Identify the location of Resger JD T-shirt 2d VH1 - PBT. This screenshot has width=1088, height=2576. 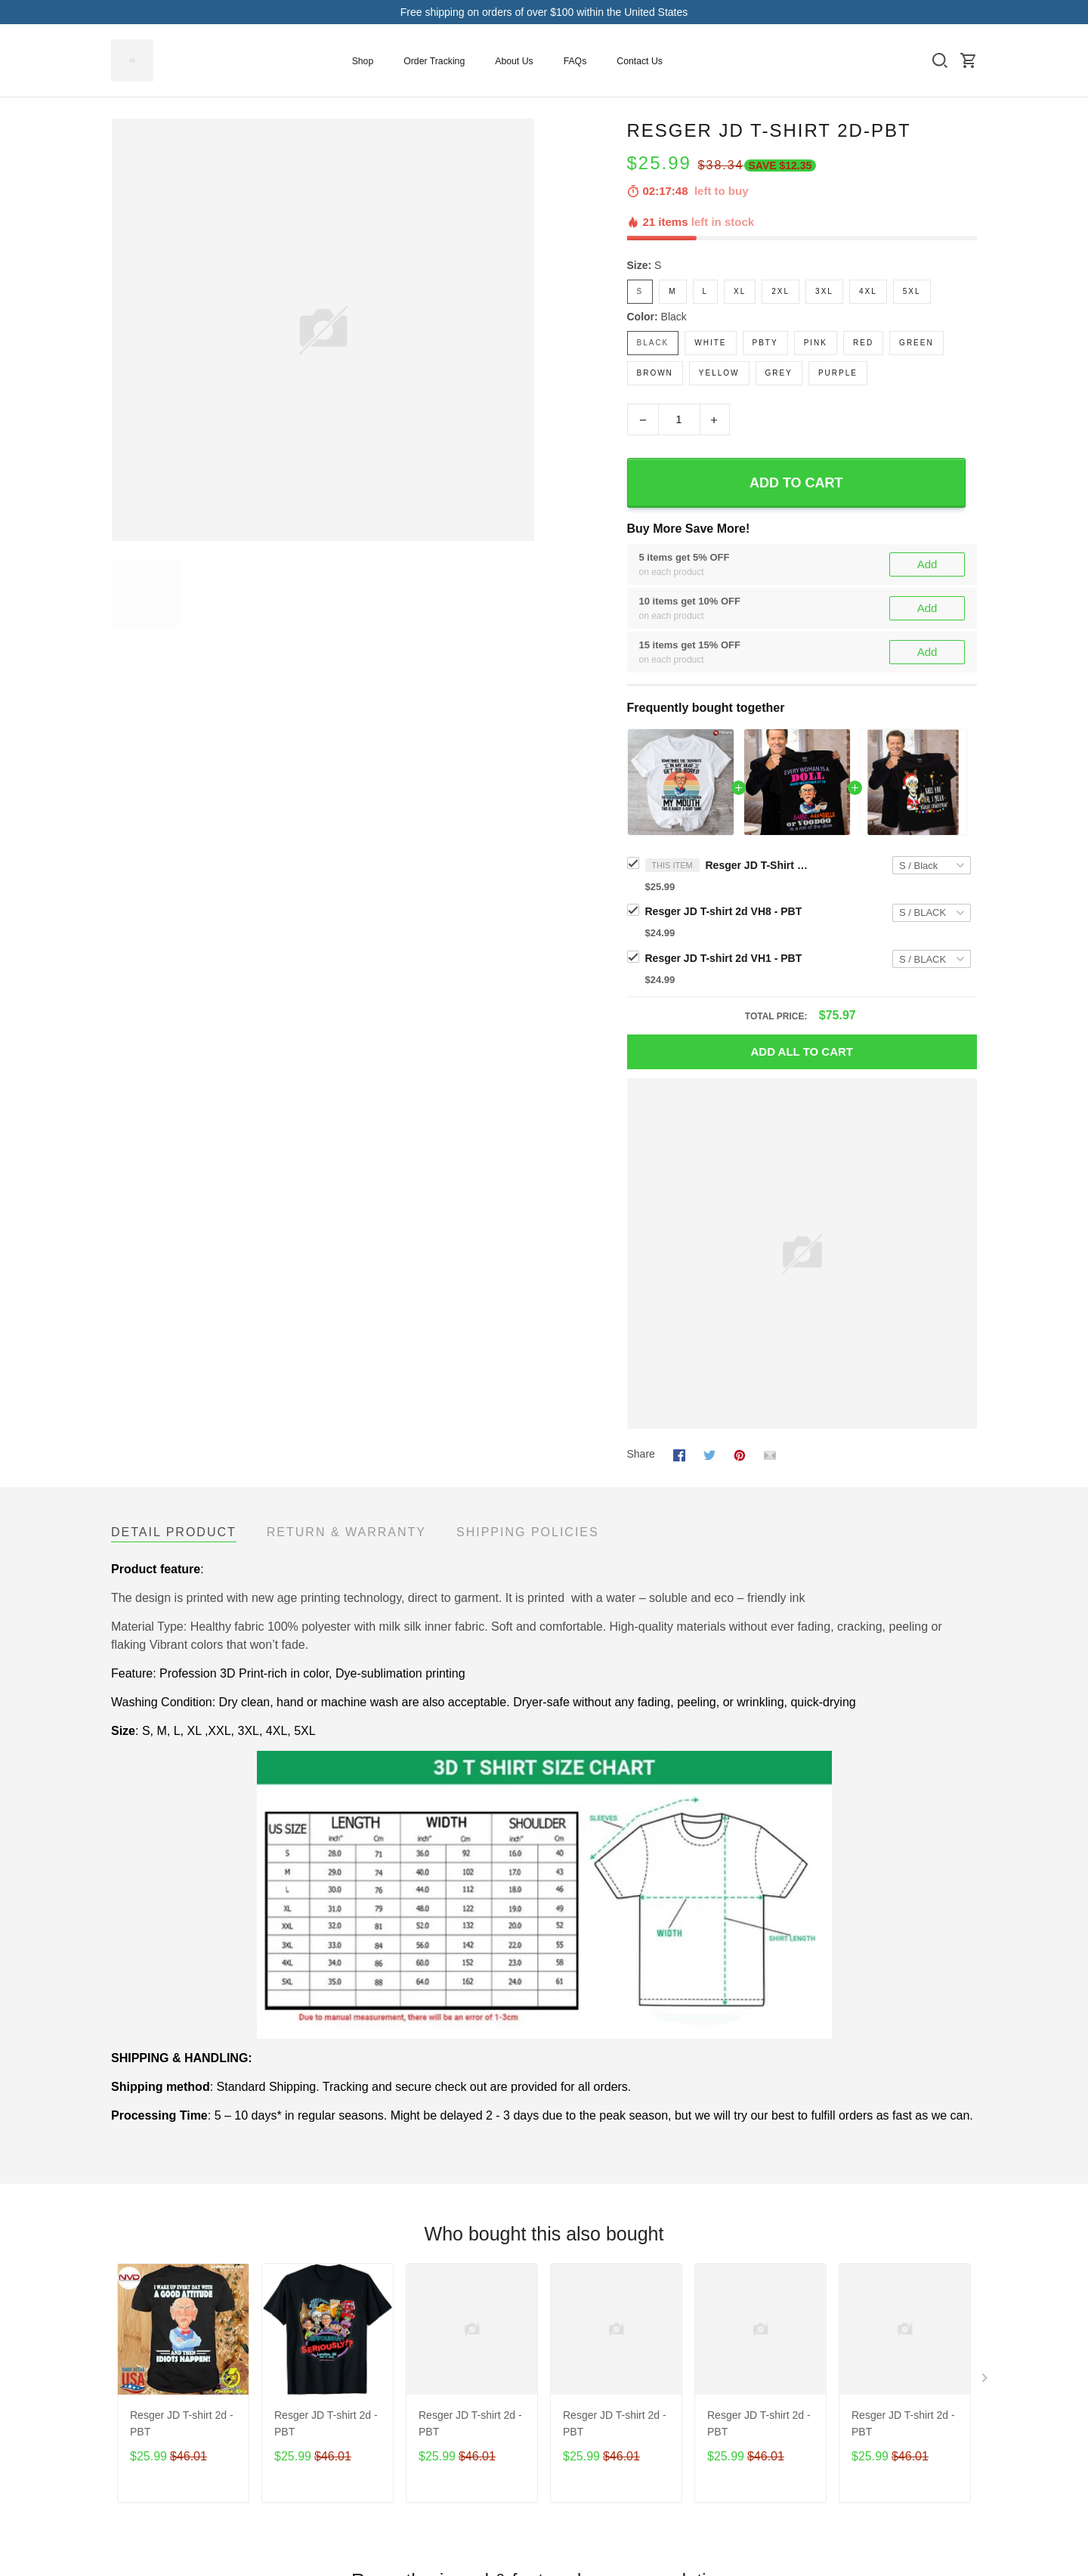
(723, 958).